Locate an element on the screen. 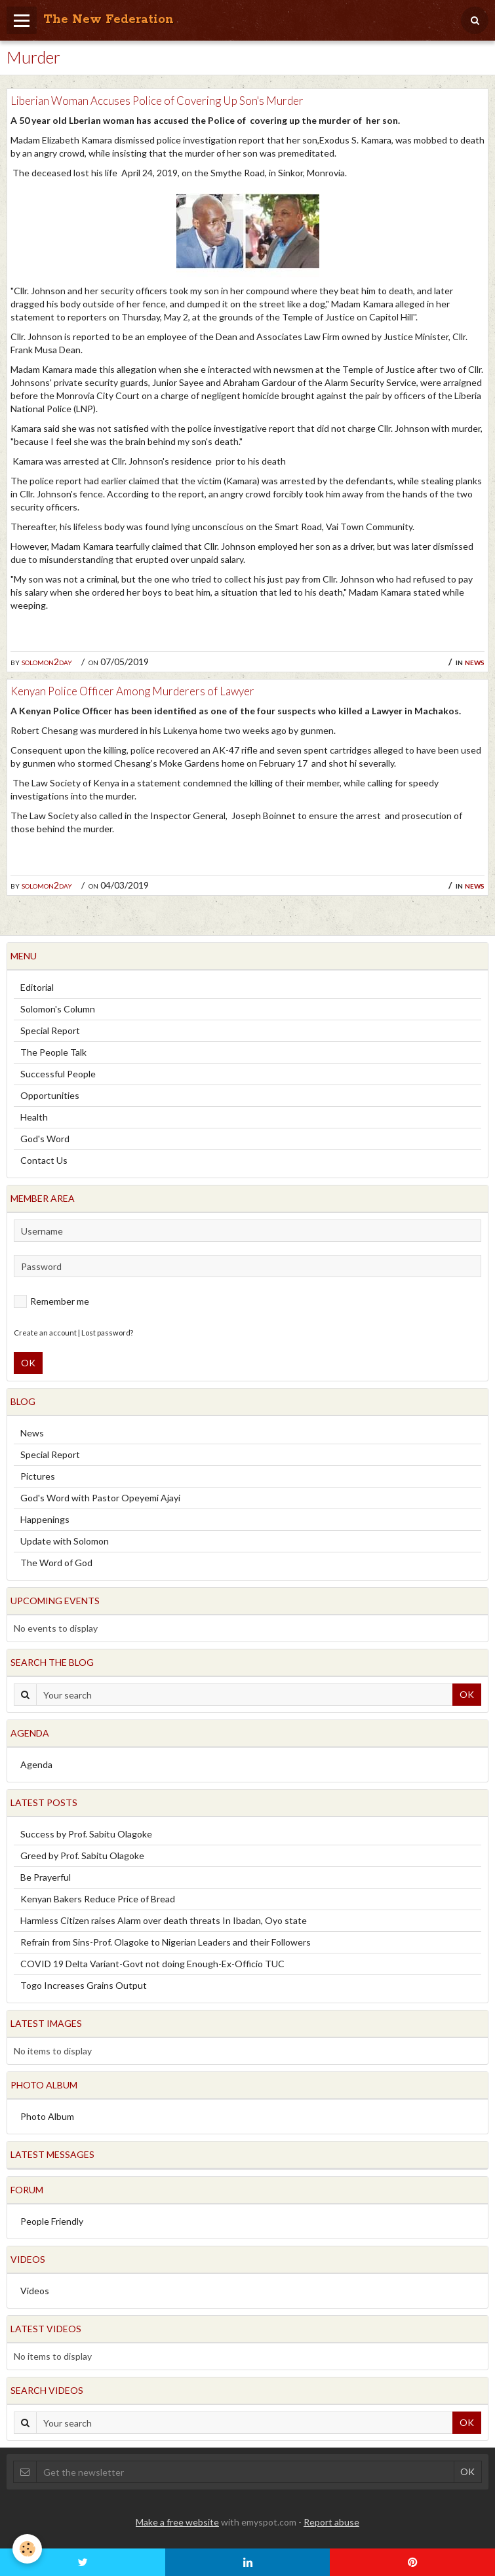 The image size is (495, 2576). Agenda is located at coordinates (36, 1764).